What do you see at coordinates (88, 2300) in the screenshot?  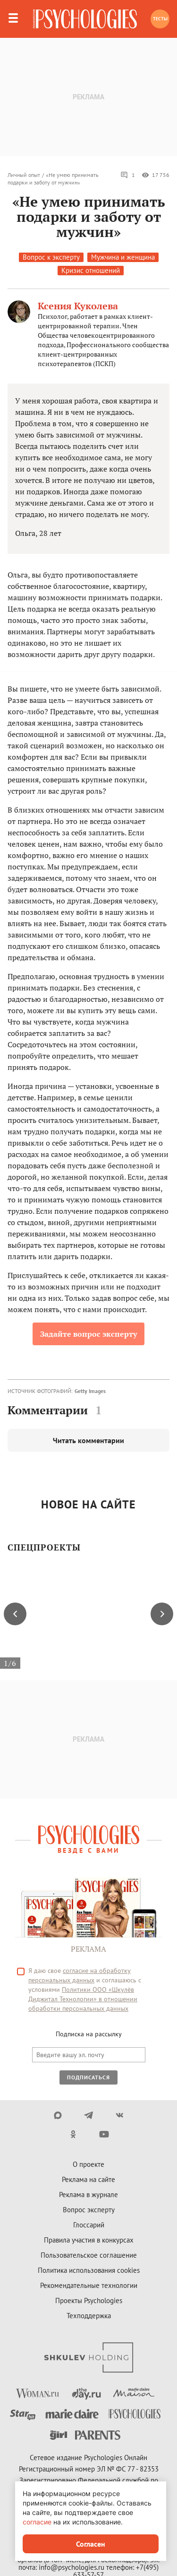 I see `Проекты Psychologies` at bounding box center [88, 2300].